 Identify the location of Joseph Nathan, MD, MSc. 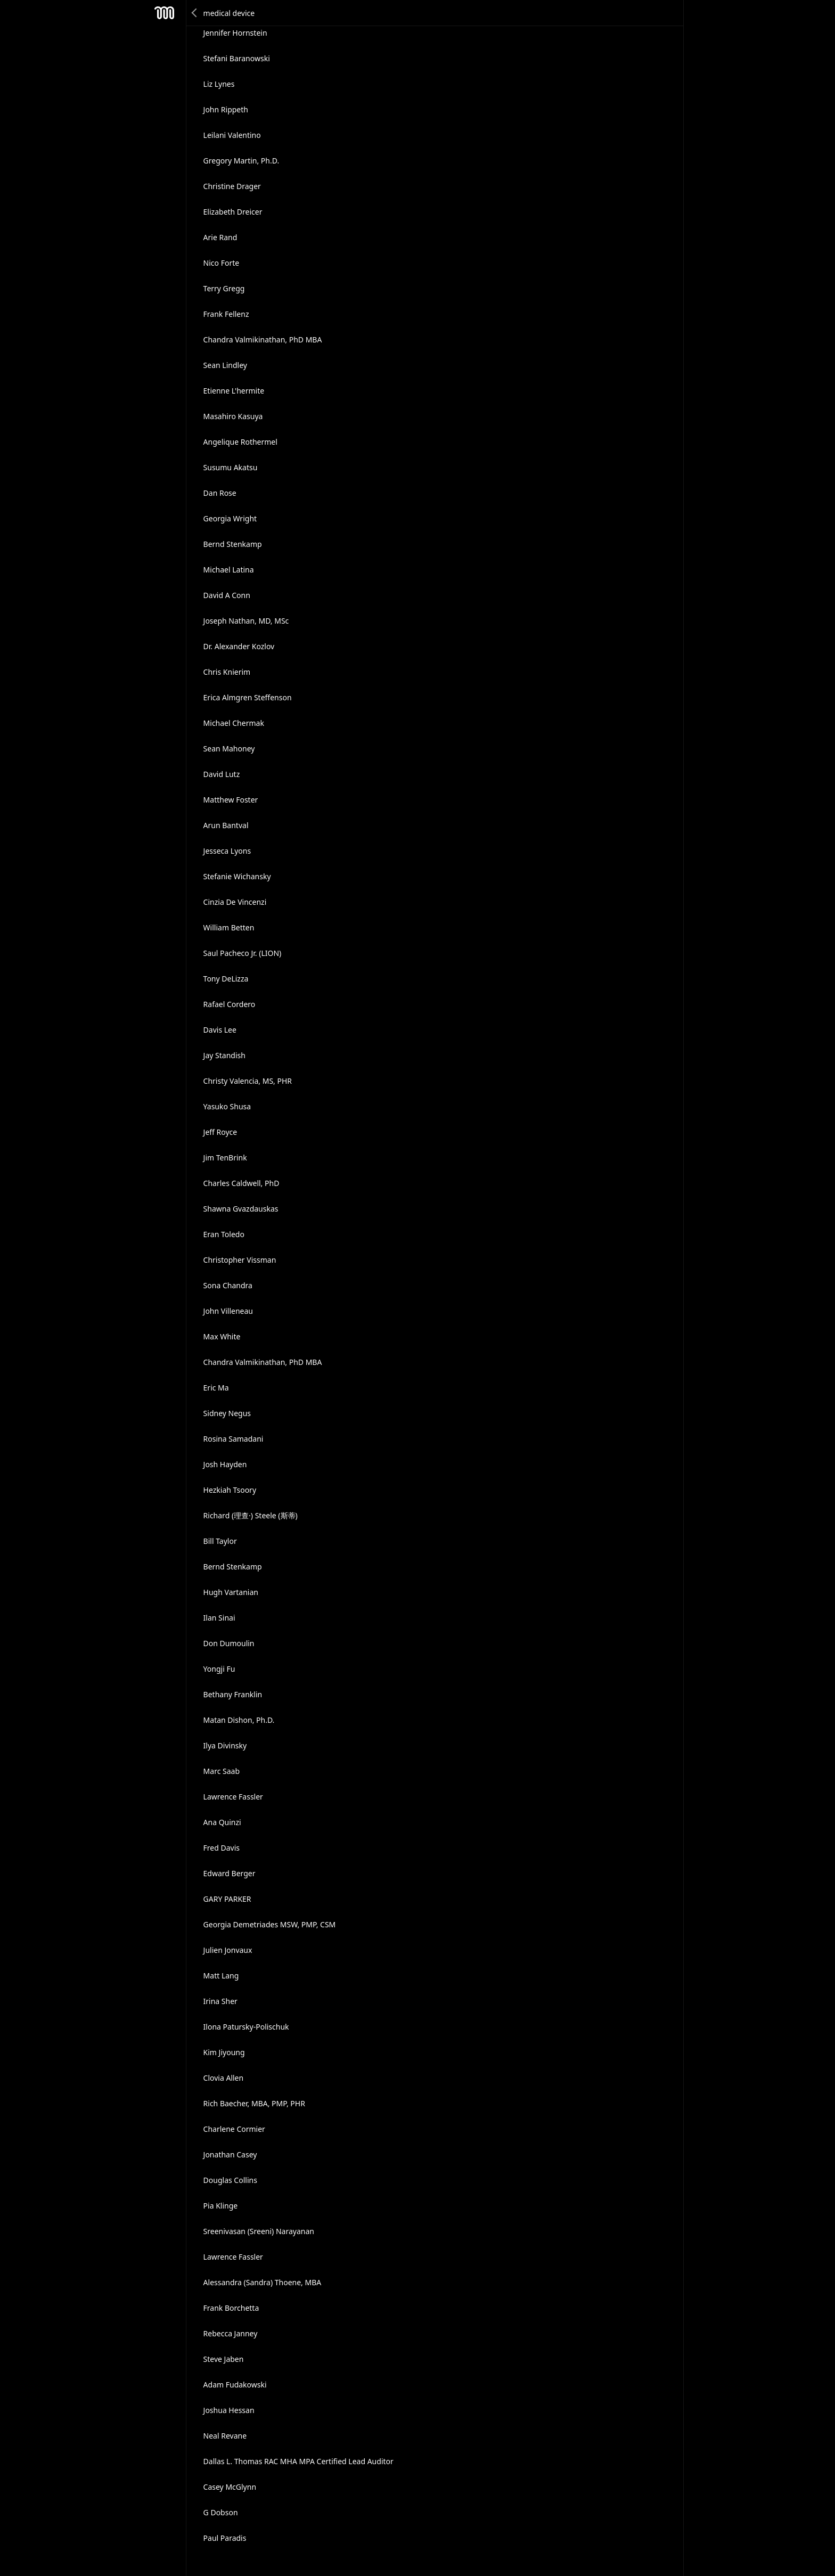
(246, 621).